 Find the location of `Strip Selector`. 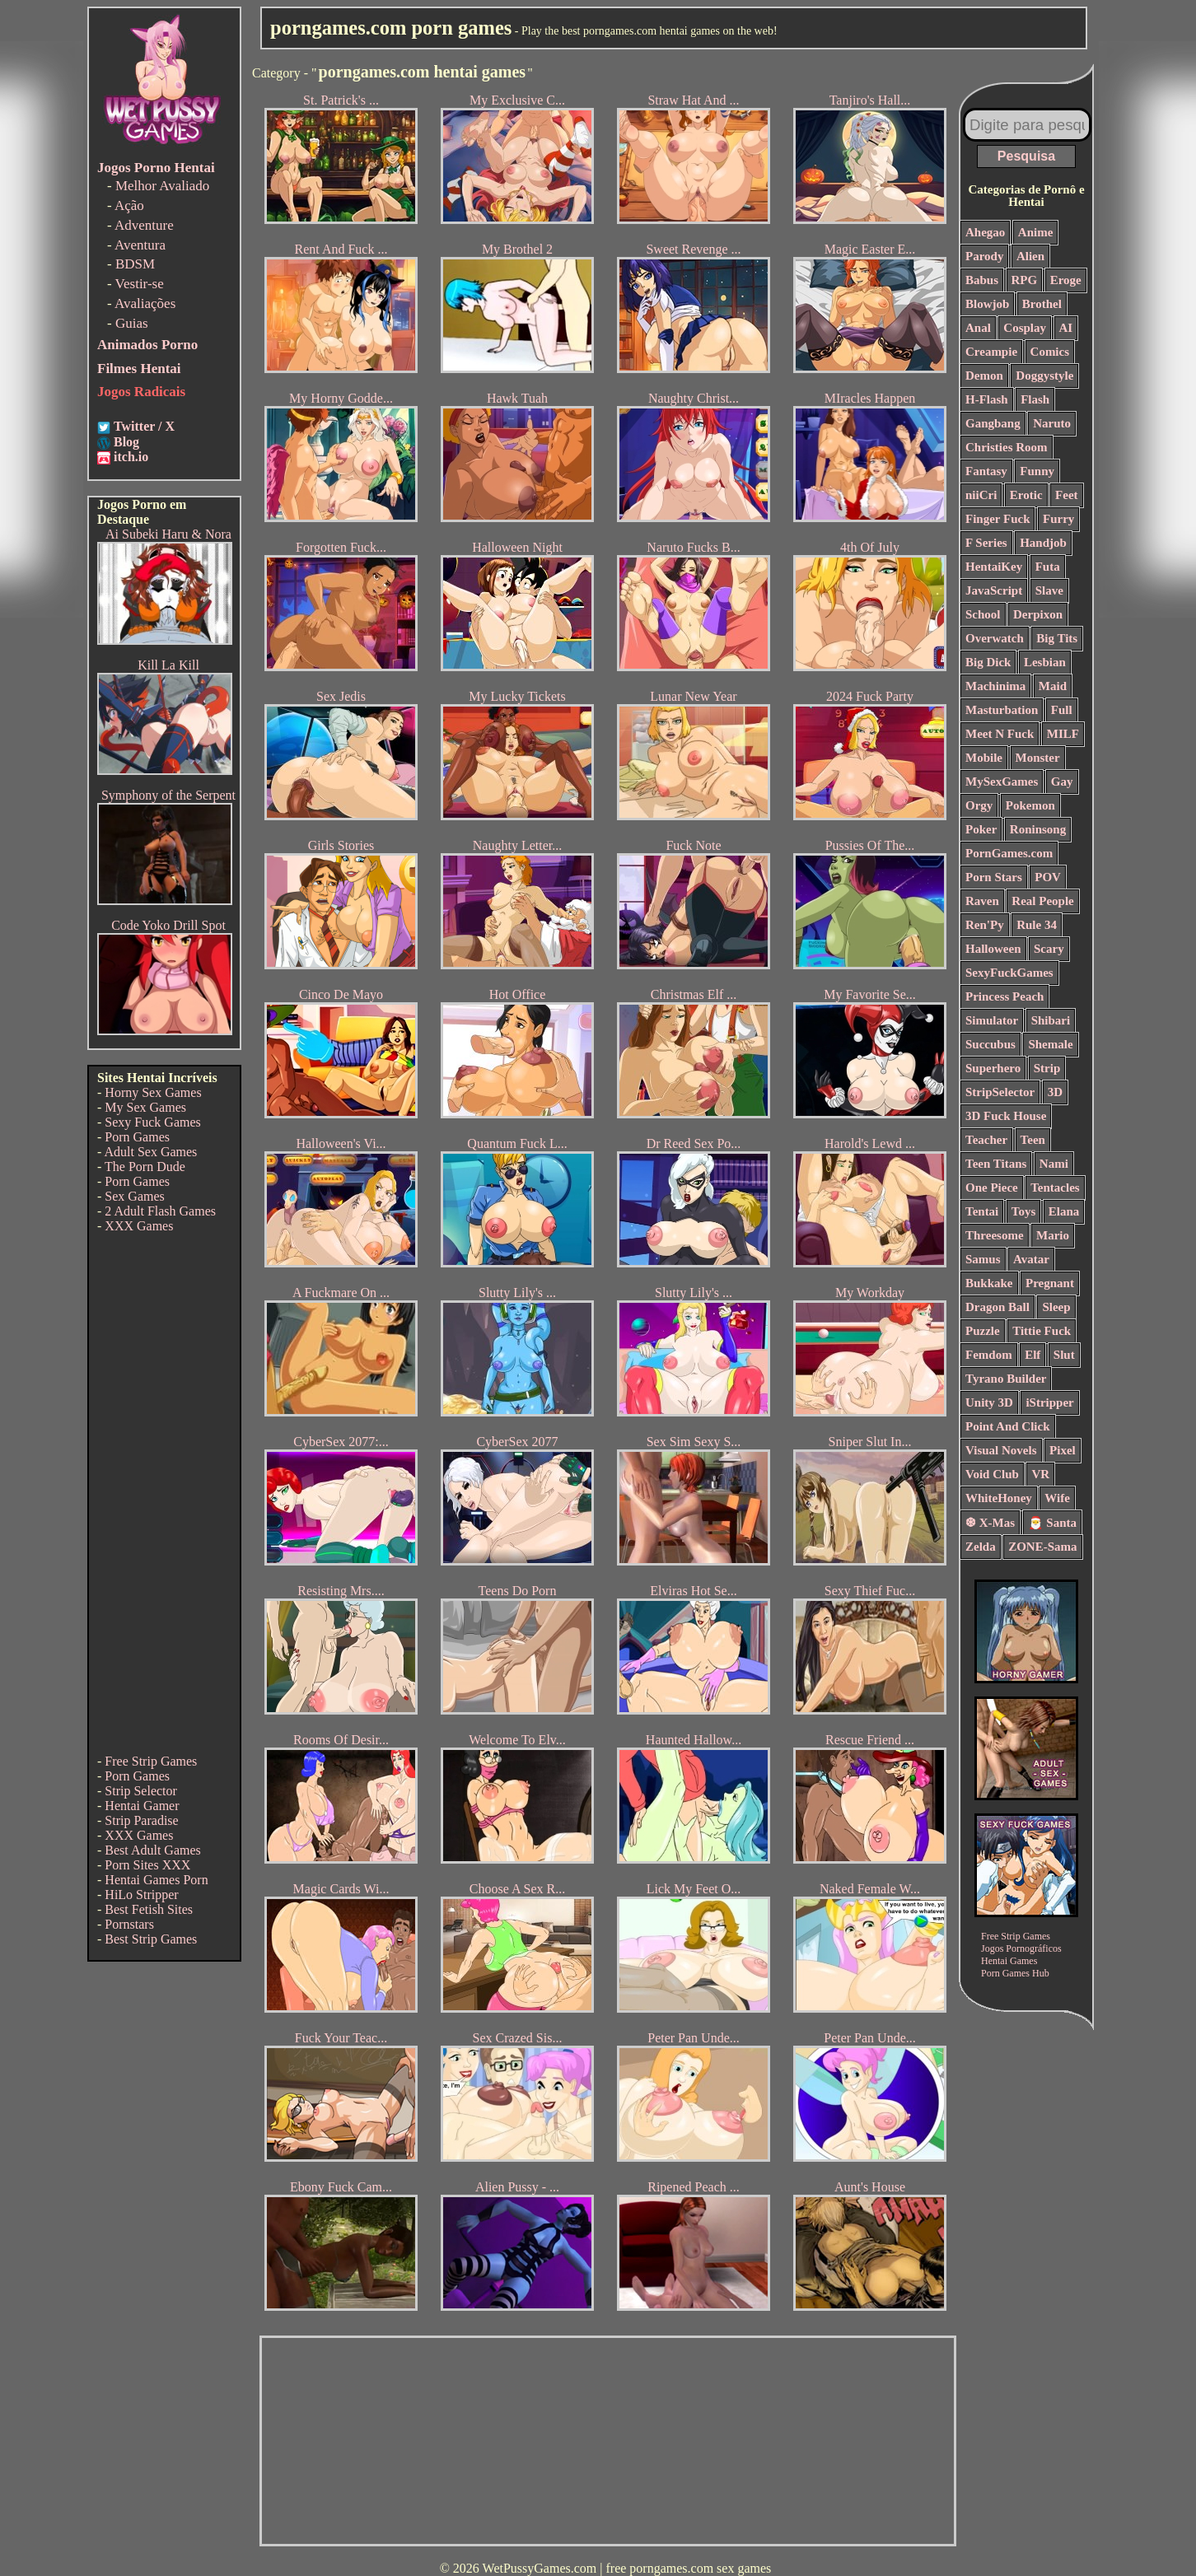

Strip Selector is located at coordinates (141, 1791).